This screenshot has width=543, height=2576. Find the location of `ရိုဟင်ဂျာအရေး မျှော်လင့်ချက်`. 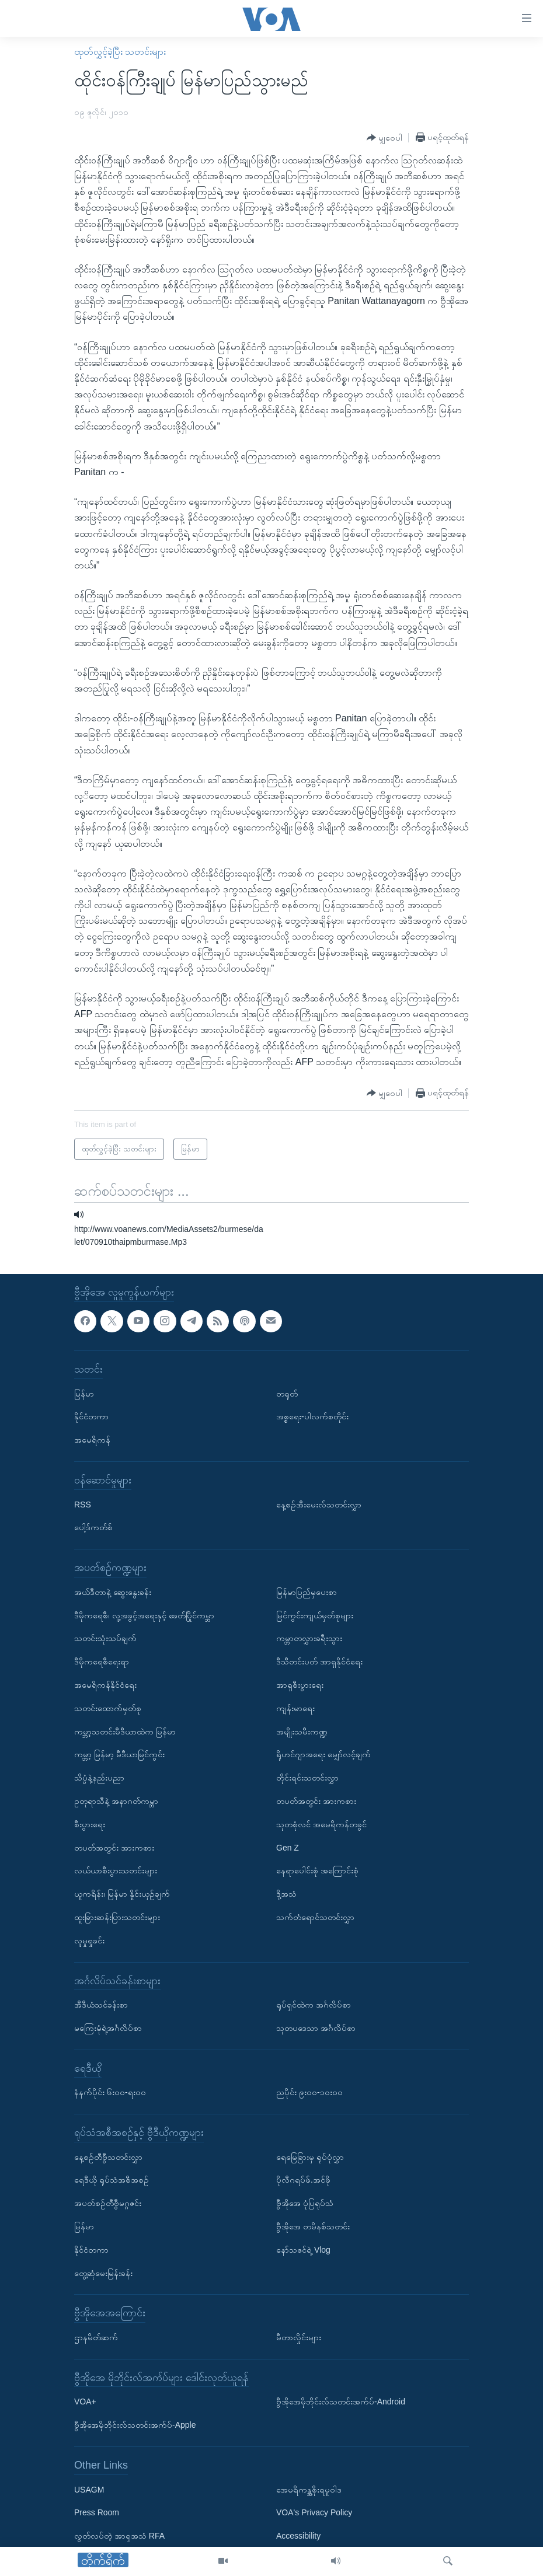

ရိုဟင်ဂျာအရေး မျှော်လင့်ချက် is located at coordinates (323, 1754).